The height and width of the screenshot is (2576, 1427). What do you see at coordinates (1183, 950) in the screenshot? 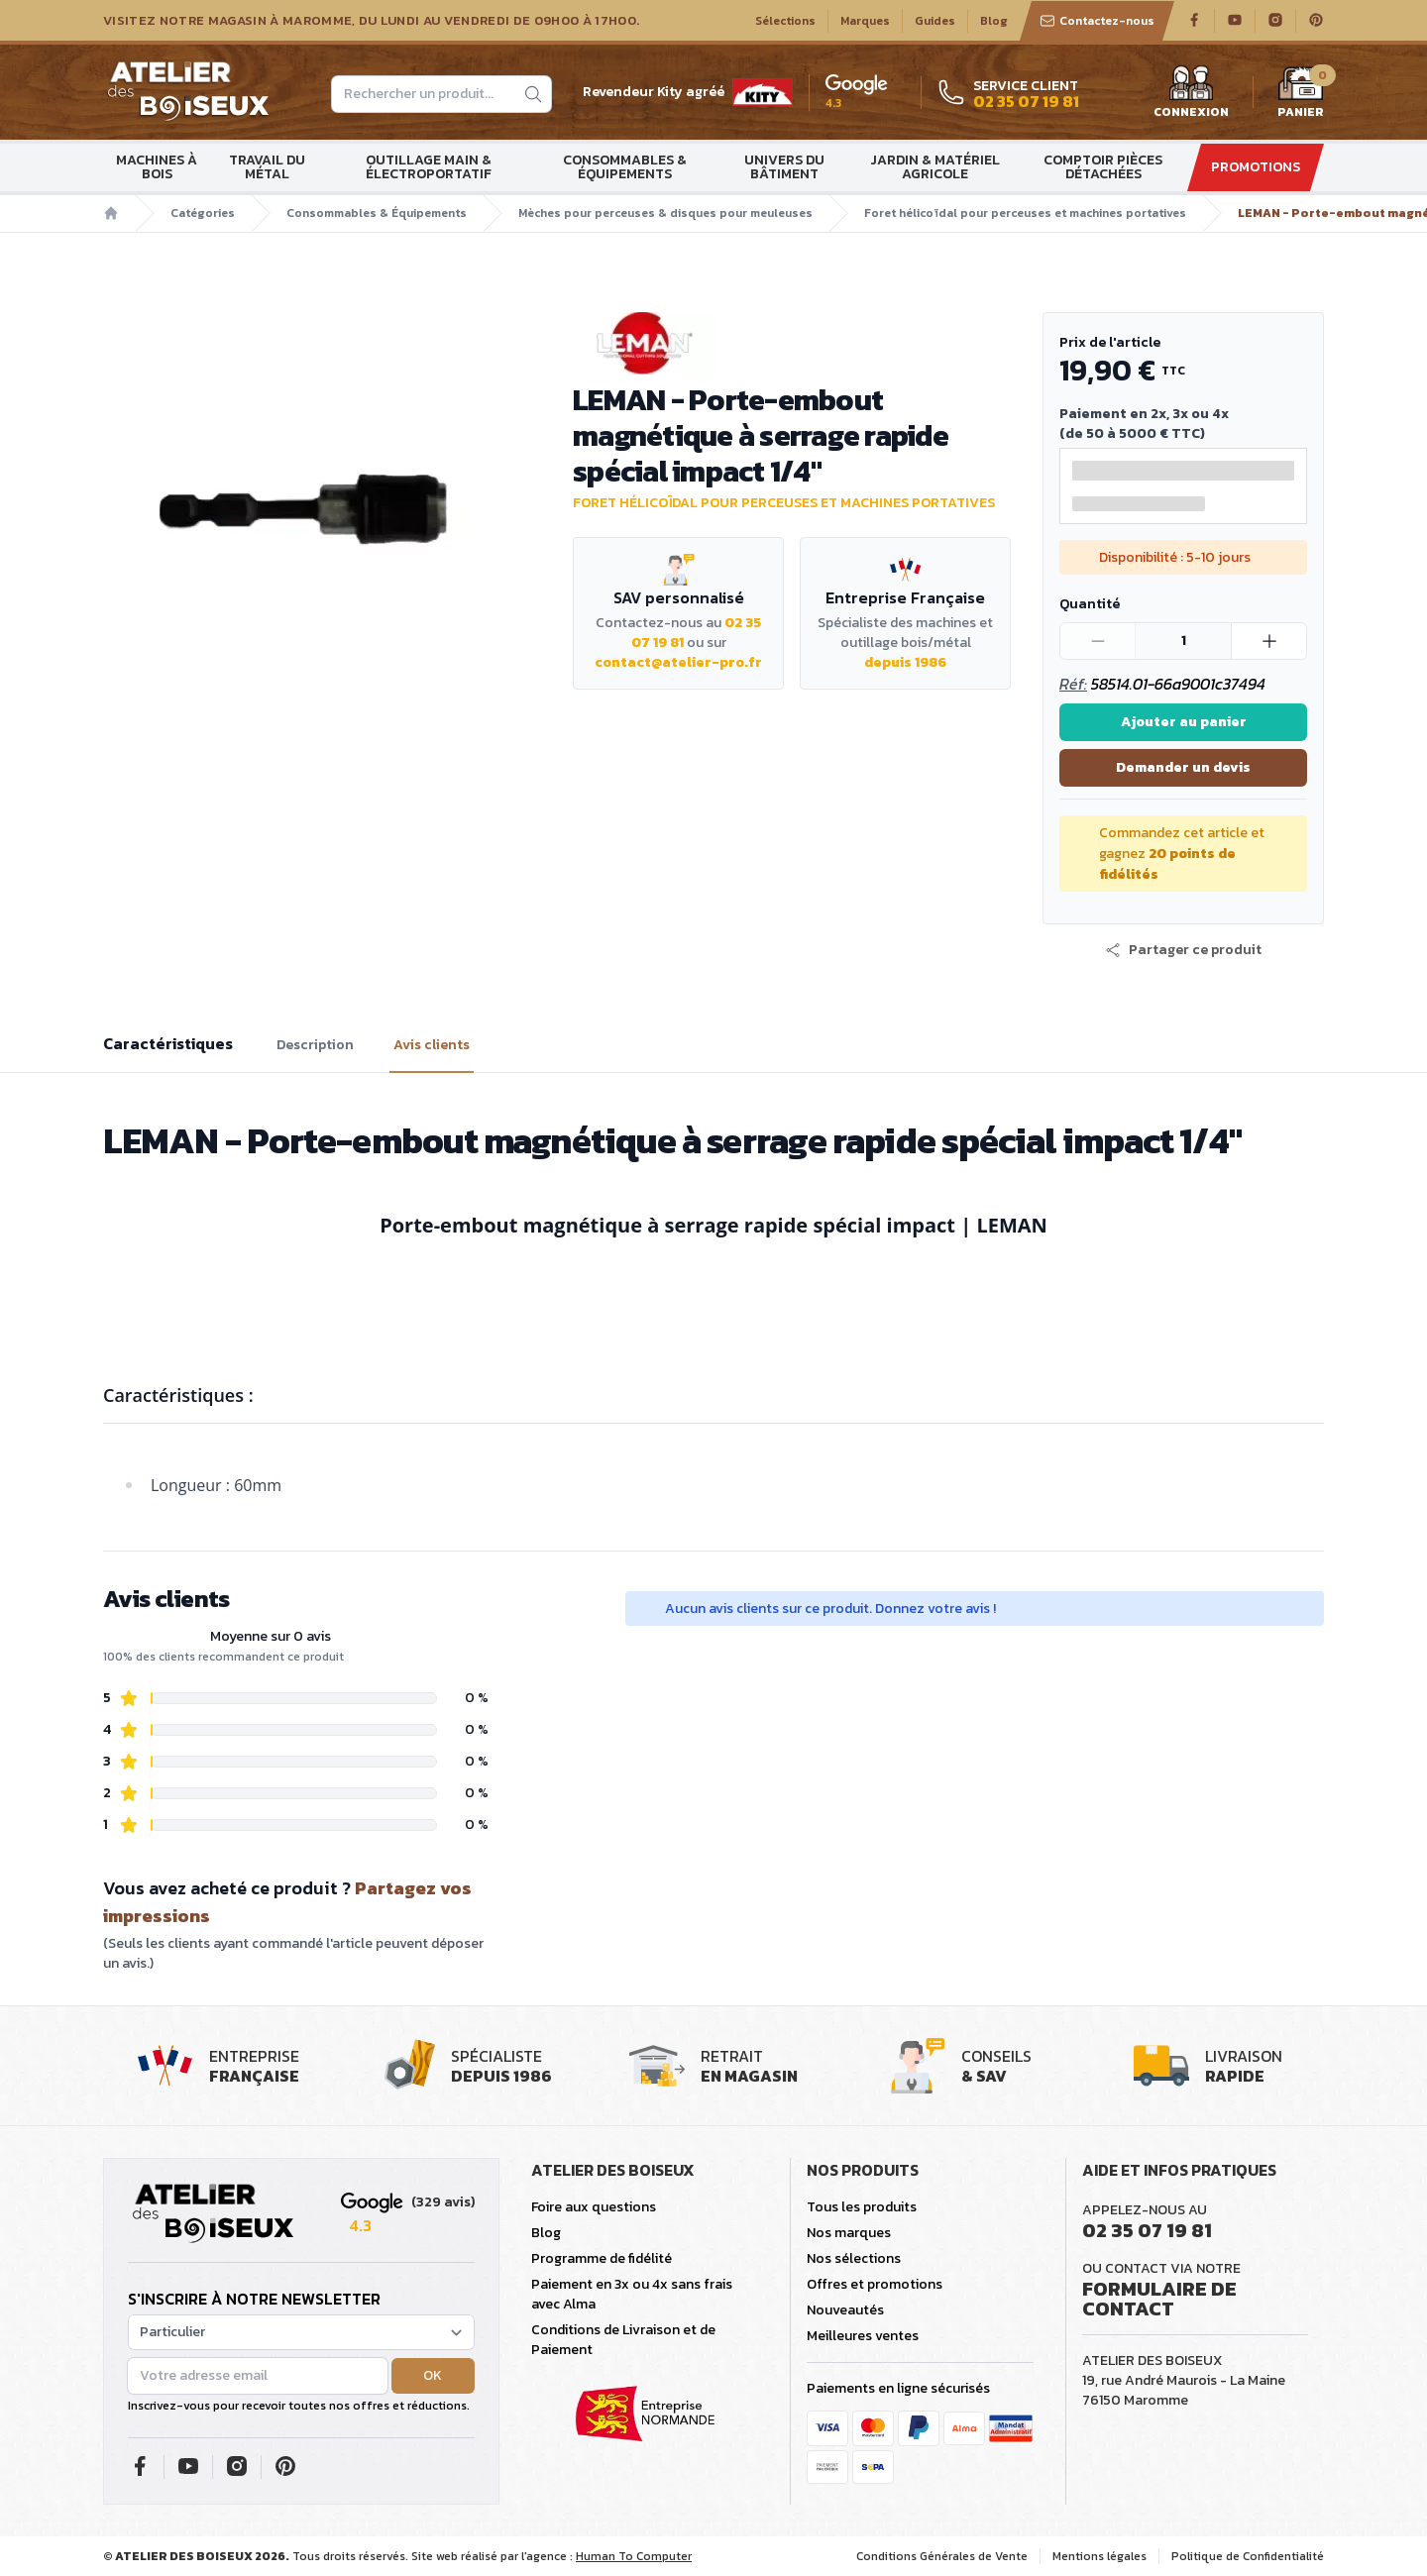
I see `Partager ce produit` at bounding box center [1183, 950].